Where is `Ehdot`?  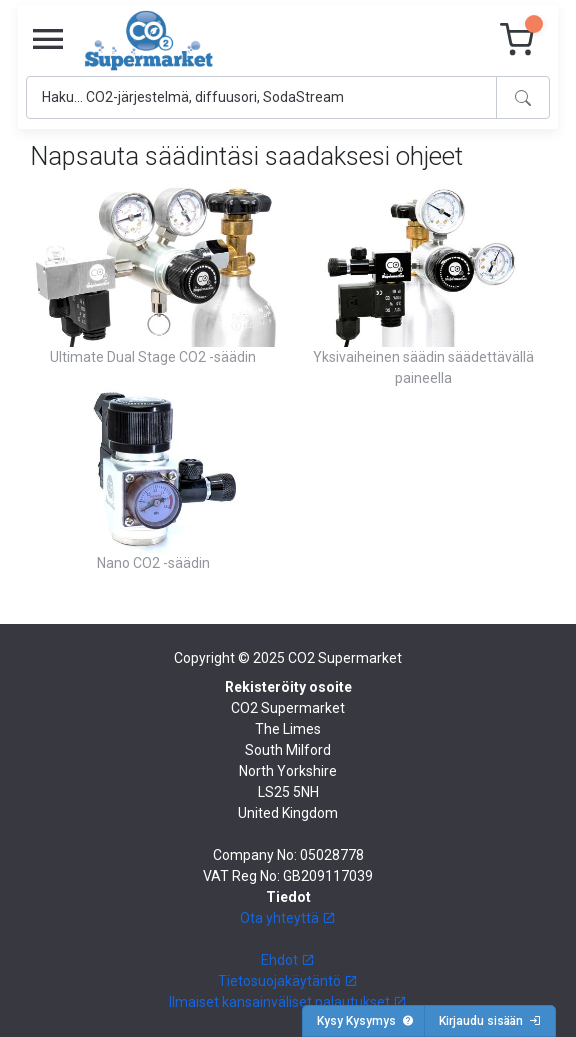
Ehdot is located at coordinates (288, 960).